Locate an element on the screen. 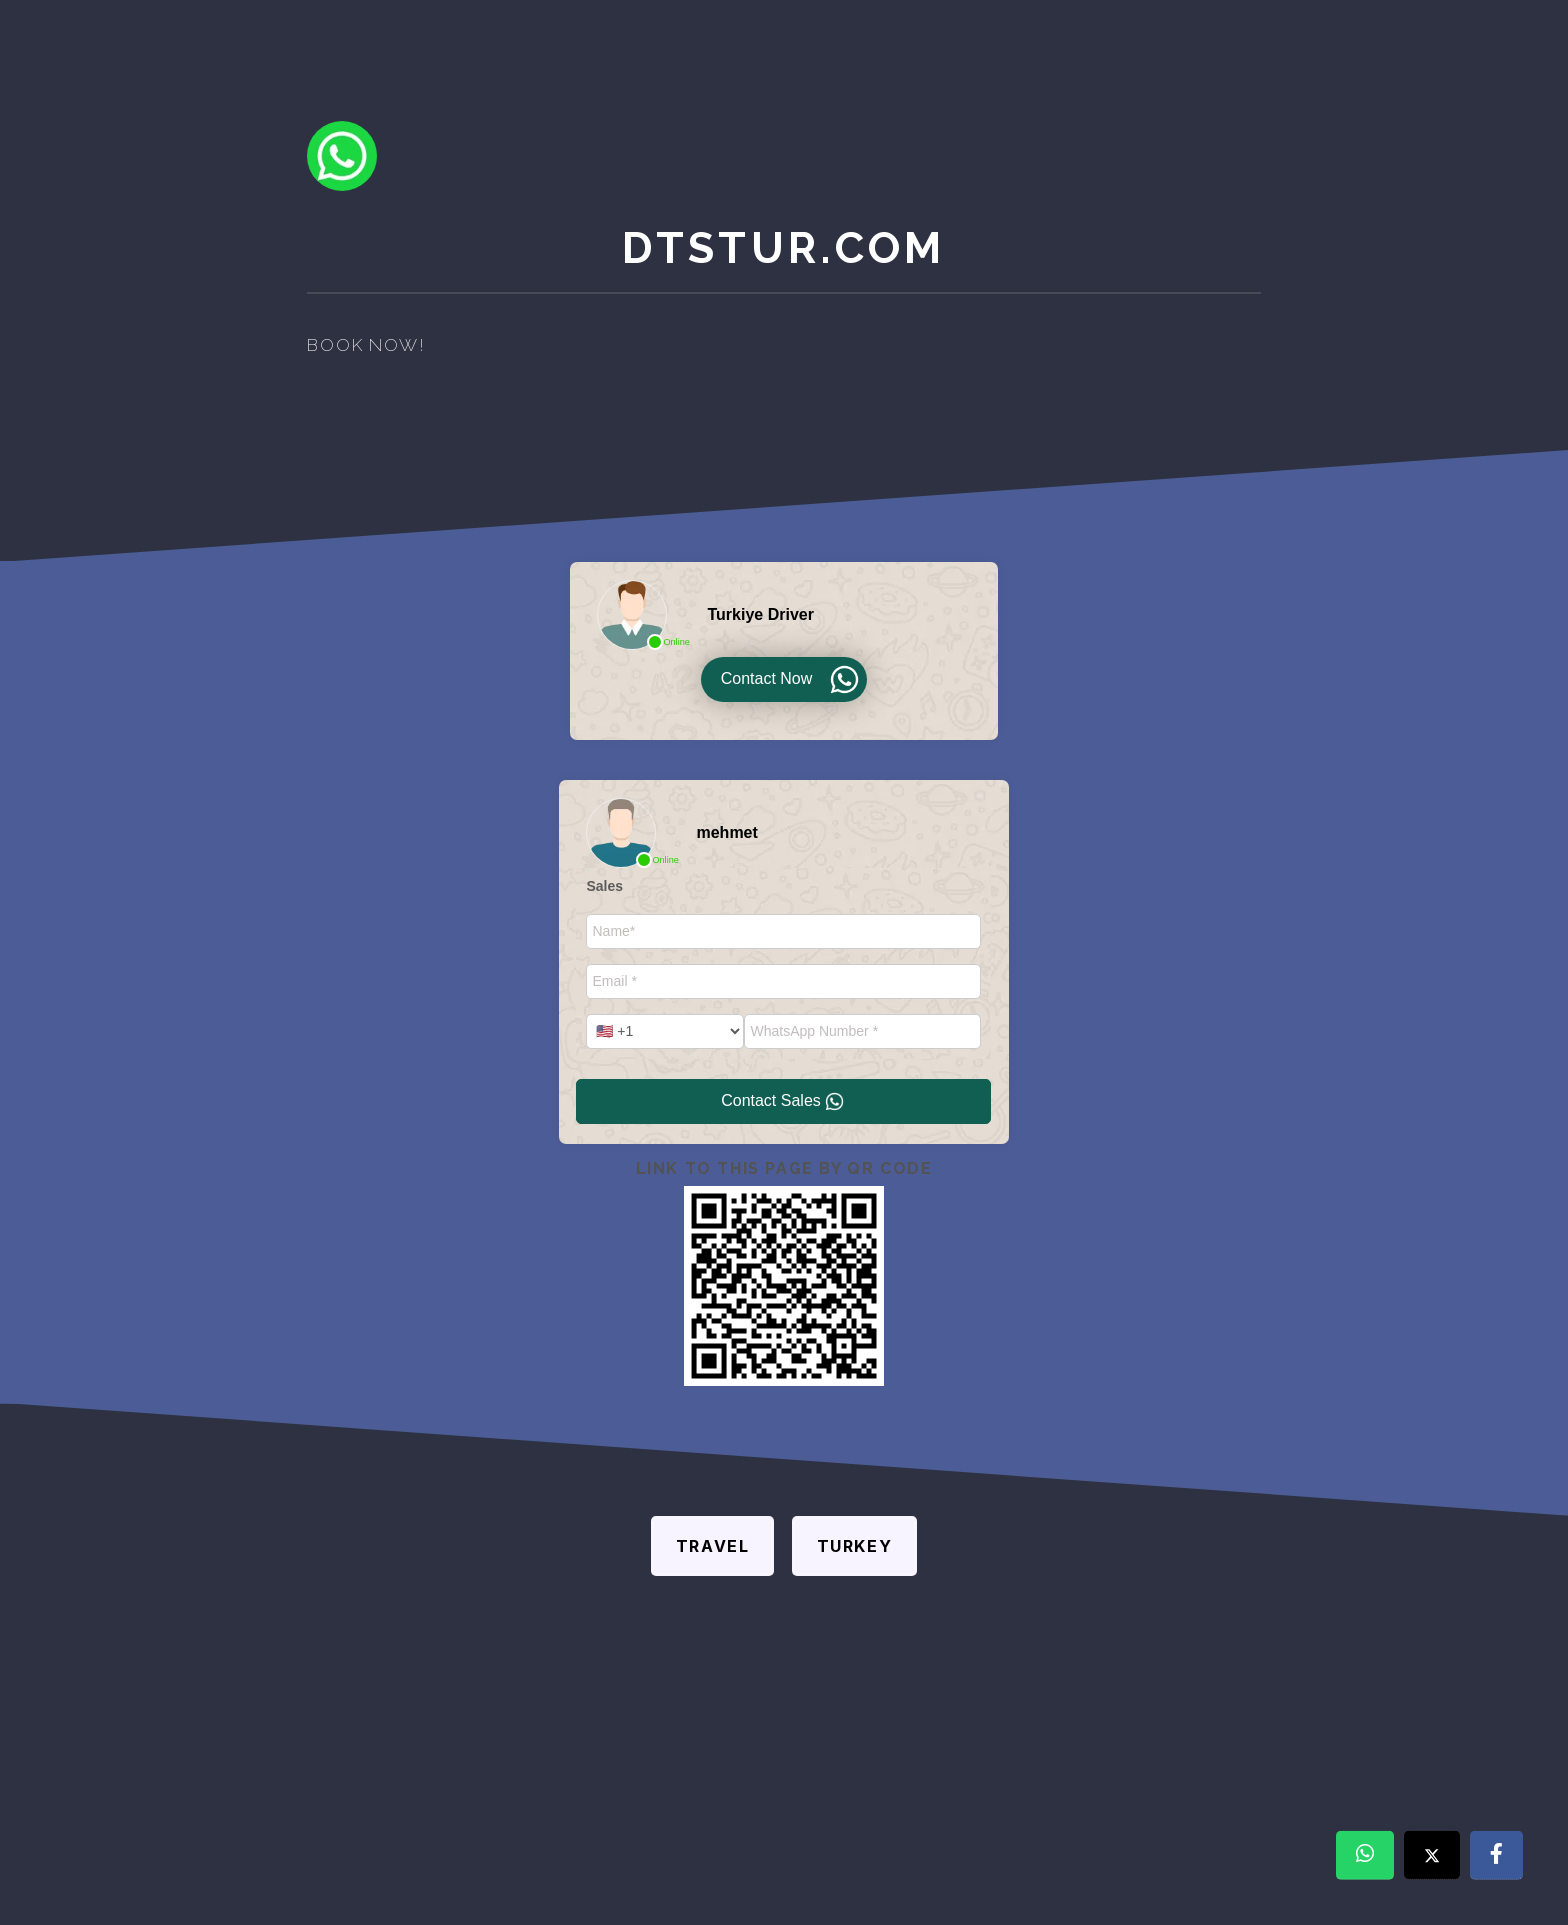 The height and width of the screenshot is (1925, 1568). Turkey is located at coordinates (855, 1546).